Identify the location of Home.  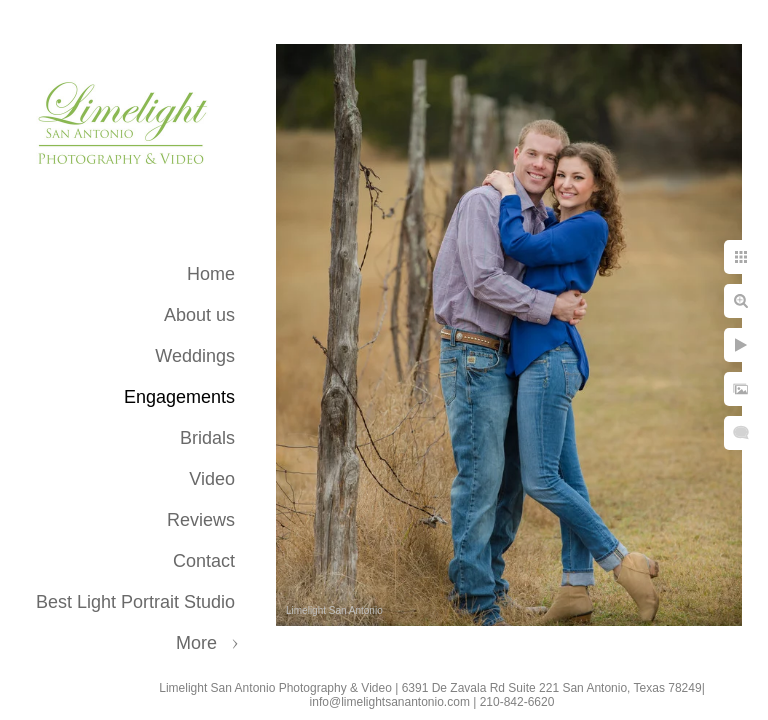
(211, 274).